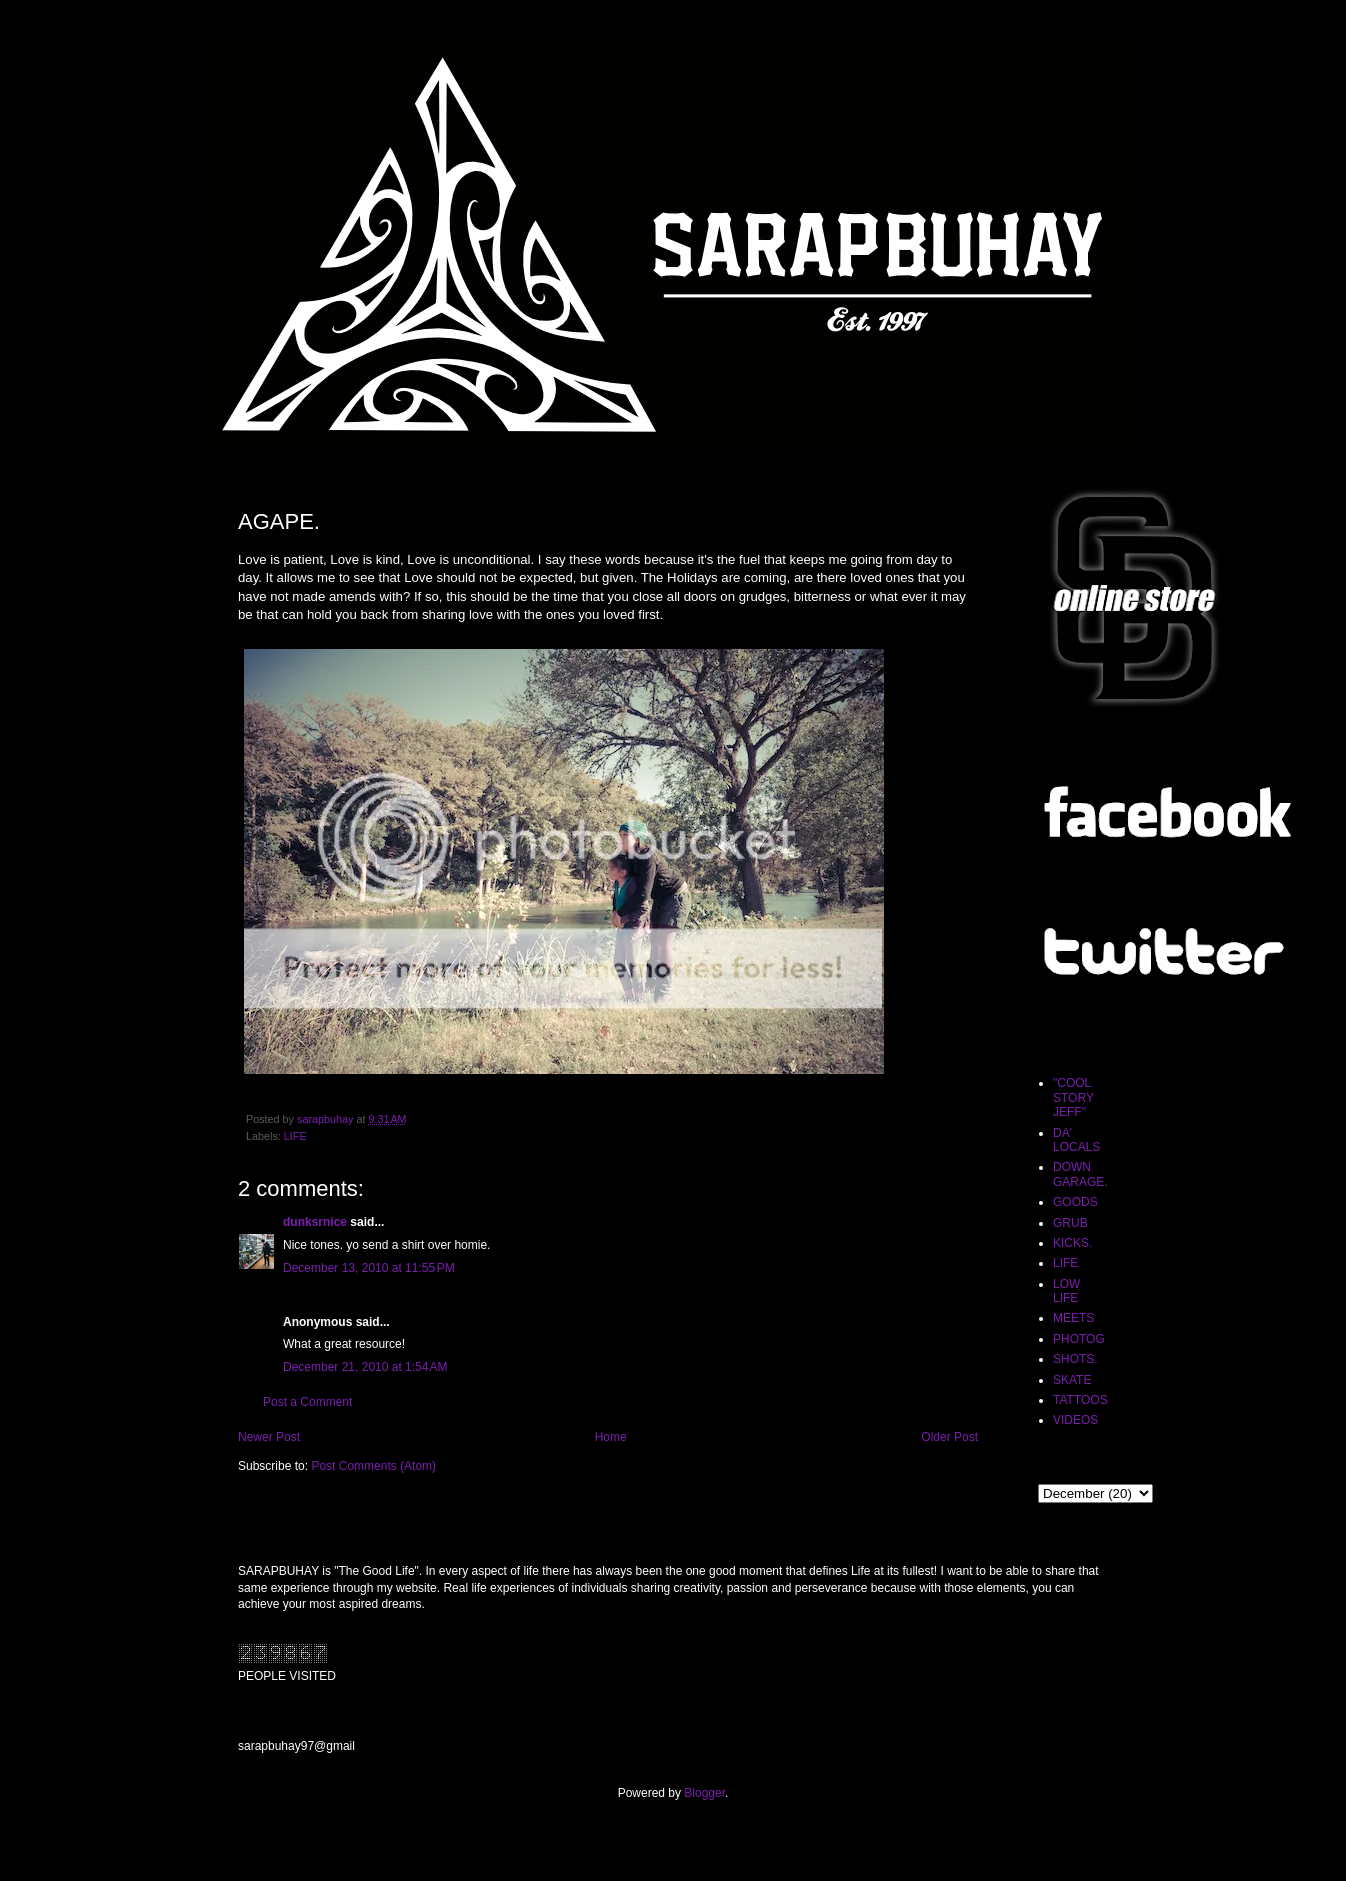 This screenshot has width=1346, height=1881. What do you see at coordinates (949, 1437) in the screenshot?
I see `Older Post` at bounding box center [949, 1437].